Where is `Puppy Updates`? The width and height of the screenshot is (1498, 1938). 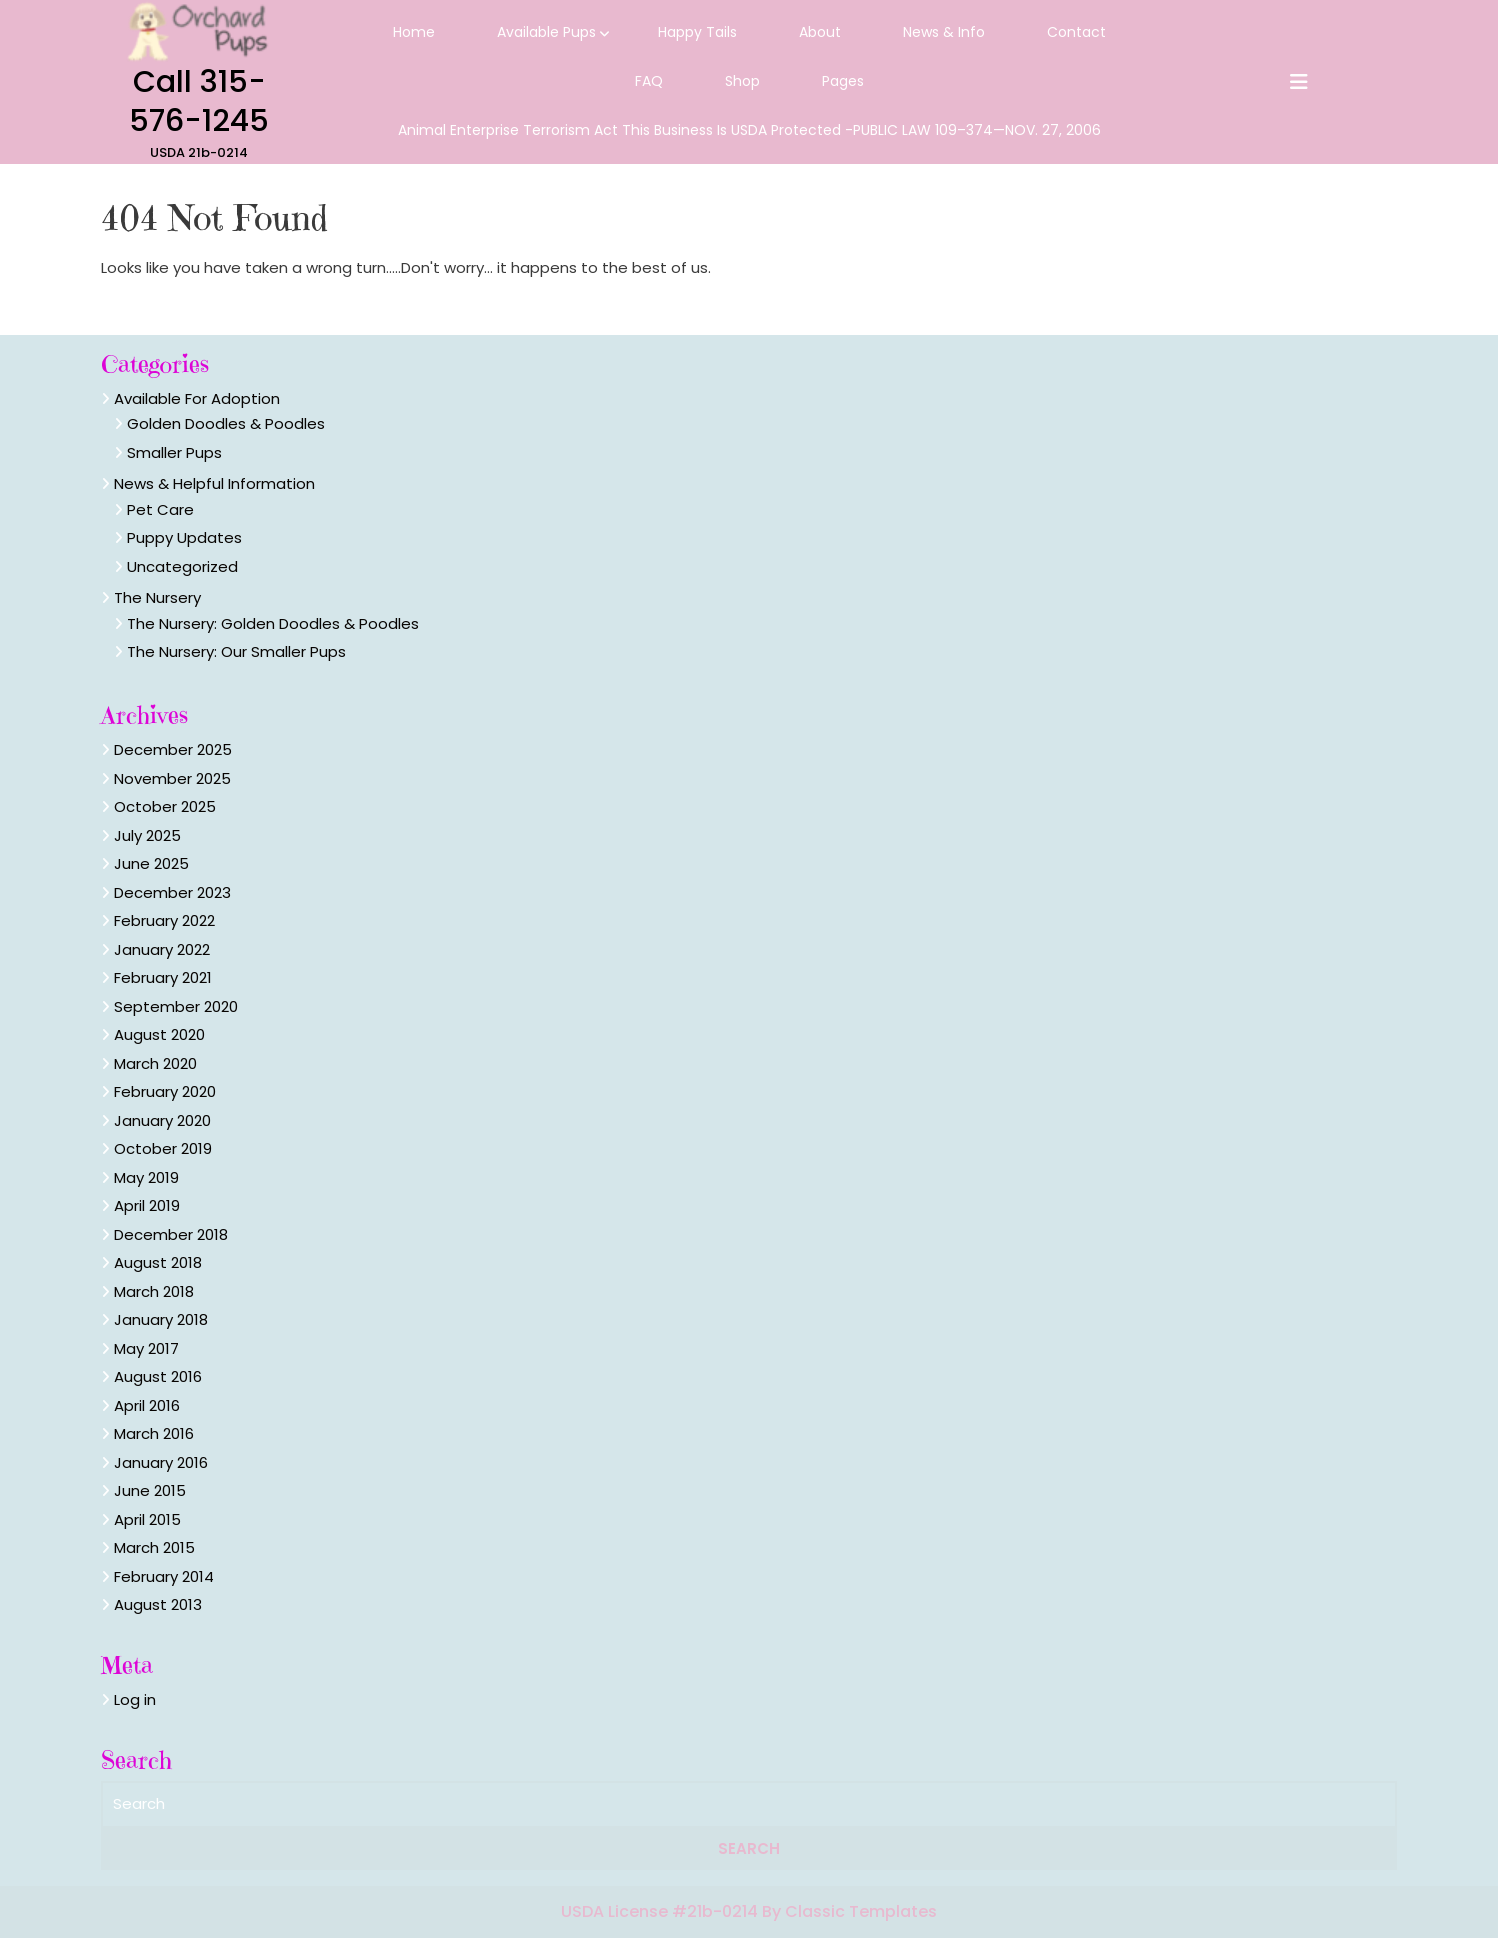
Puppy Updates is located at coordinates (184, 537).